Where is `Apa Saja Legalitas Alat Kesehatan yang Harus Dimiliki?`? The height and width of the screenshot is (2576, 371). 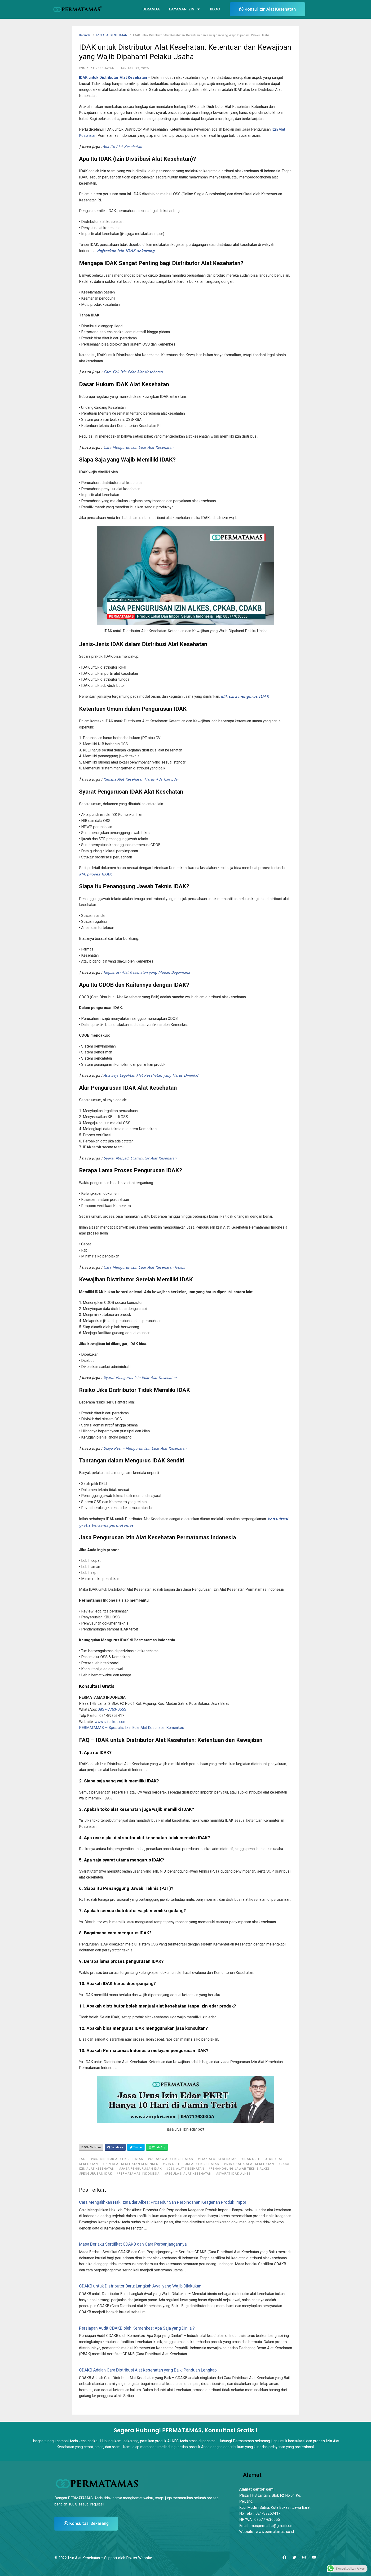
Apa Saja Legalitas Alat Kesehatan yang Harus Dimiliki? is located at coordinates (151, 1075).